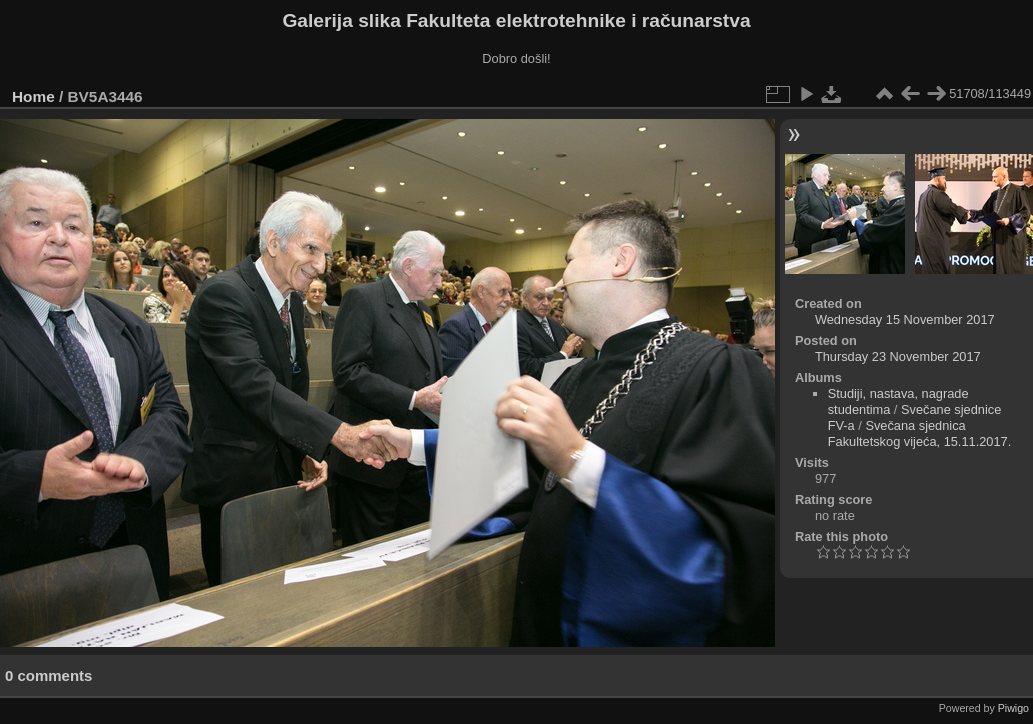  I want to click on Svečana sjednica Fakultetskog vijeća, 15.11.2017., so click(920, 433).